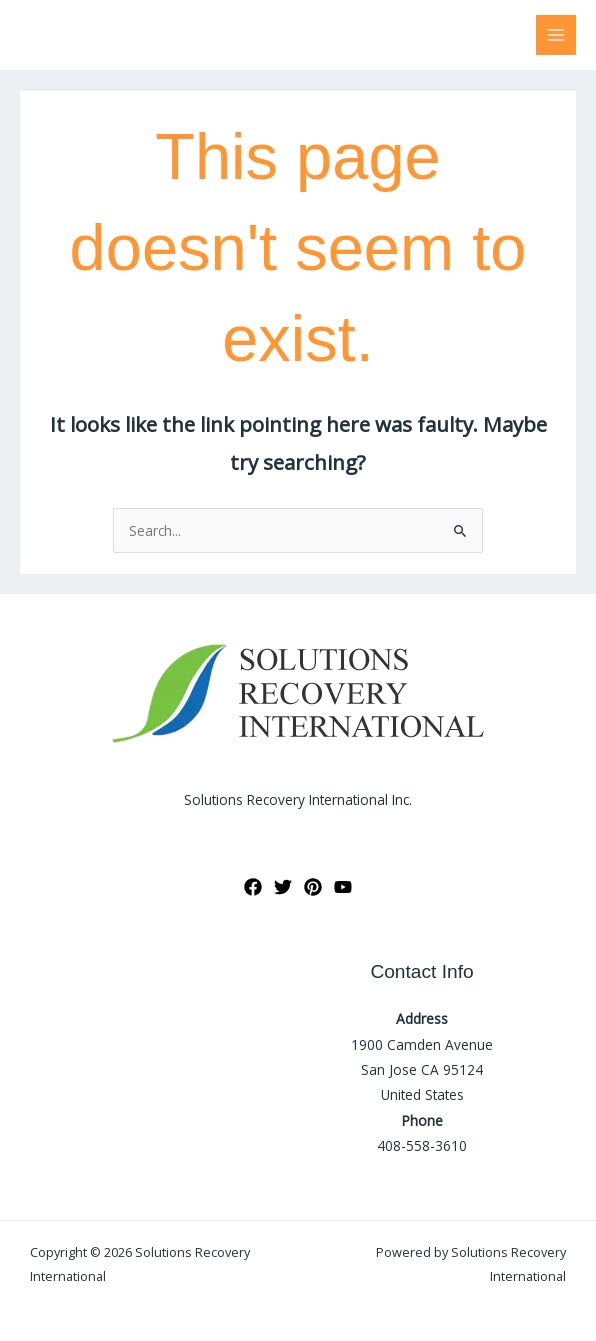 The height and width of the screenshot is (1341, 596). I want to click on [Twitter], so click(283, 887).